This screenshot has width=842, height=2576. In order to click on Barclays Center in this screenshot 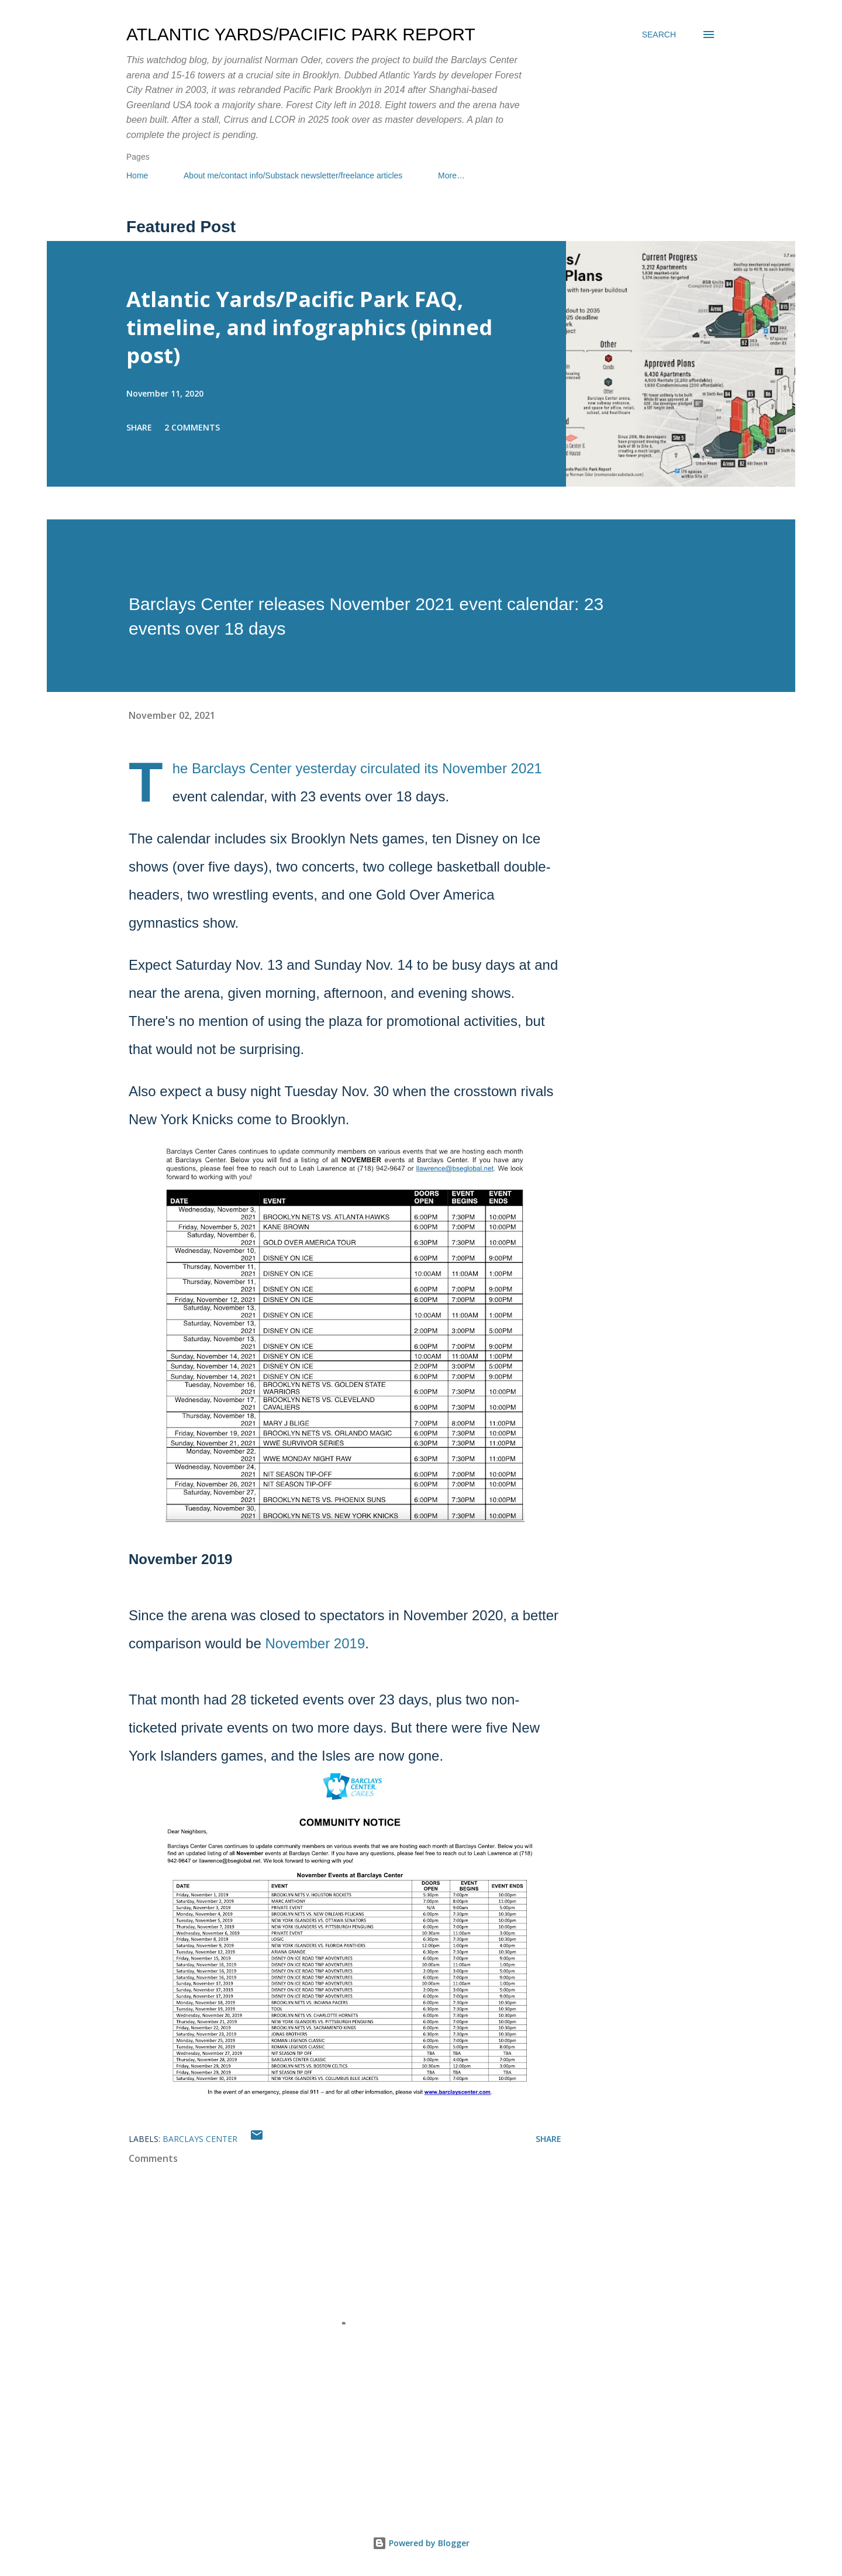, I will do `click(200, 2138)`.